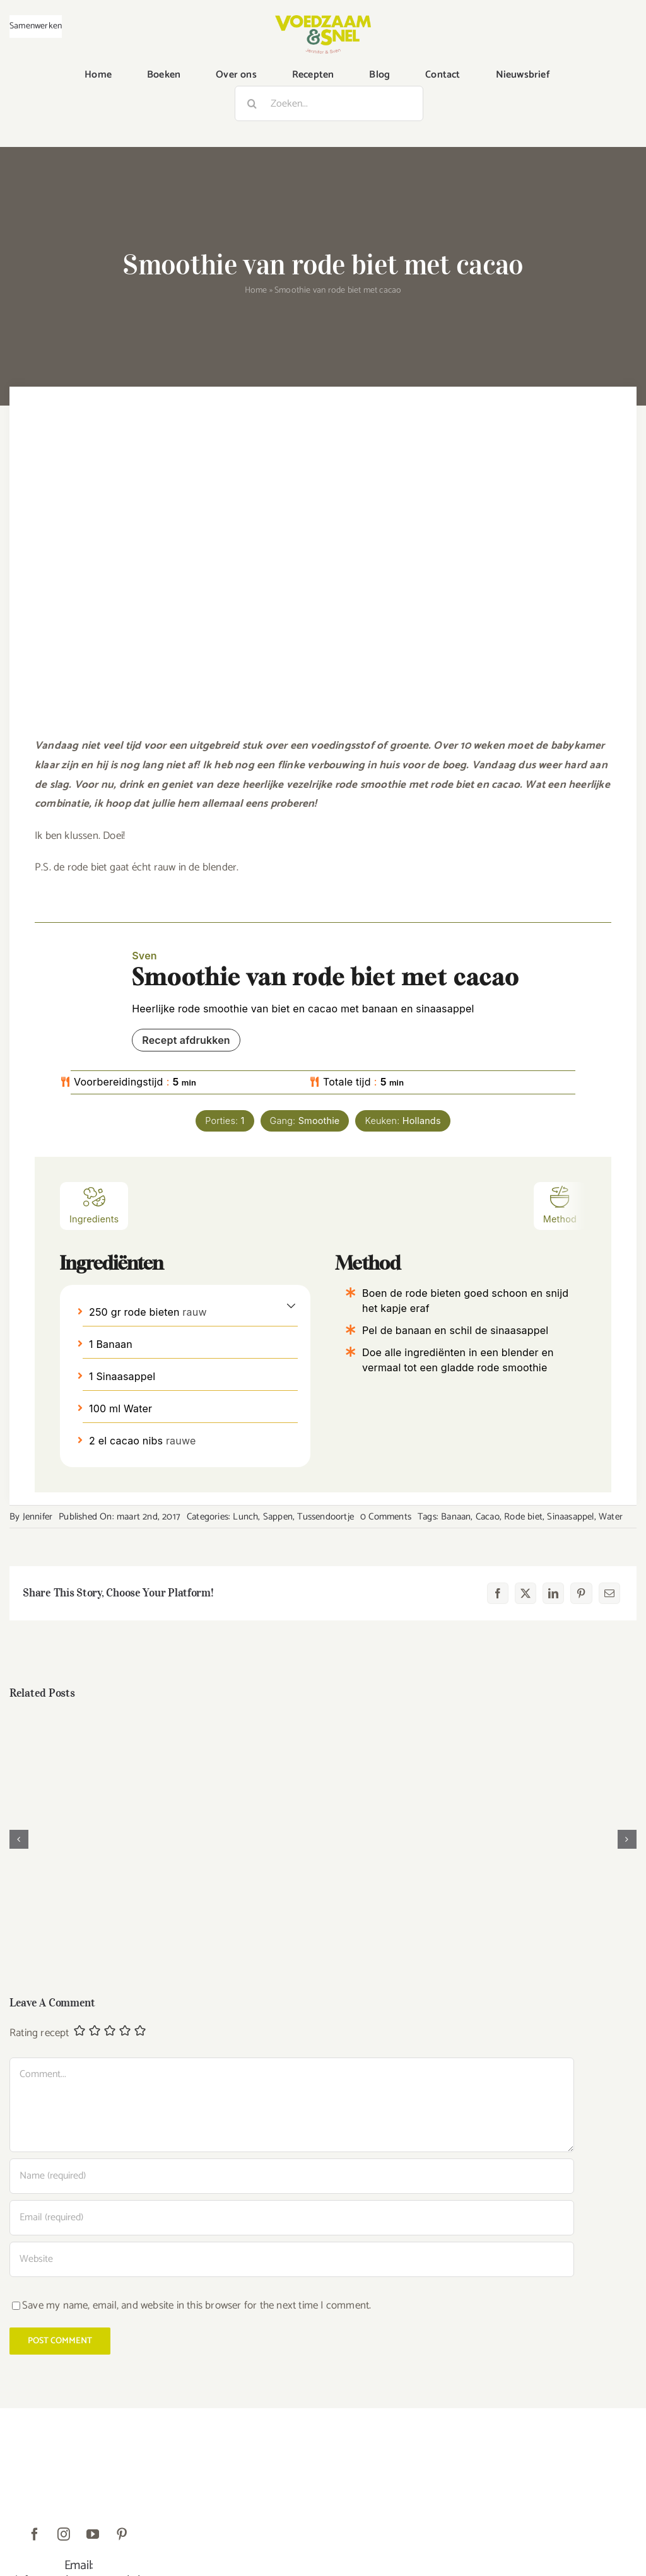 This screenshot has width=646, height=2576. What do you see at coordinates (291, 1305) in the screenshot?
I see `[button]` at bounding box center [291, 1305].